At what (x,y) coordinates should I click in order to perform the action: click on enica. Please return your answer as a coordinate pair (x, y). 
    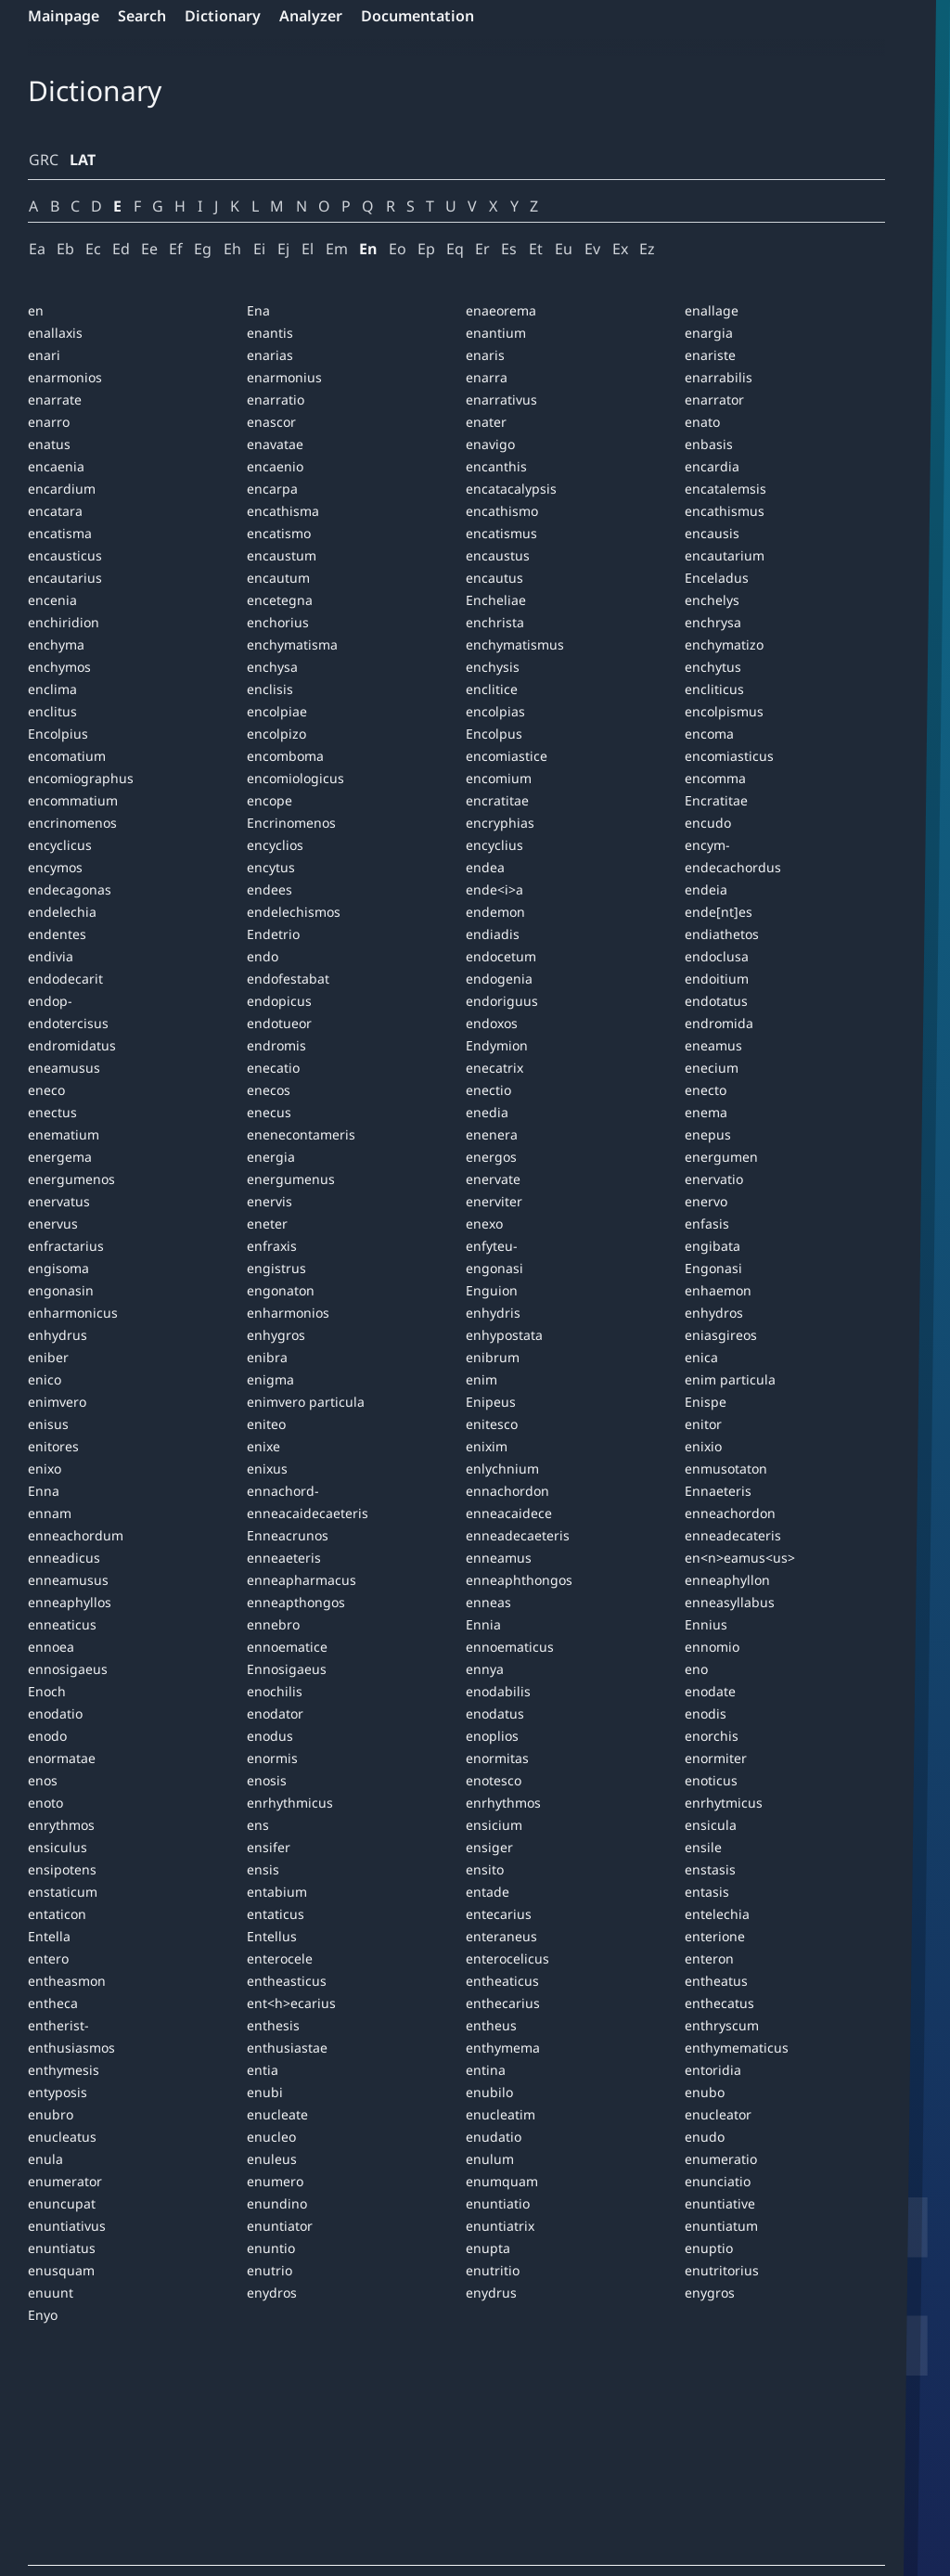
    Looking at the image, I should click on (701, 1357).